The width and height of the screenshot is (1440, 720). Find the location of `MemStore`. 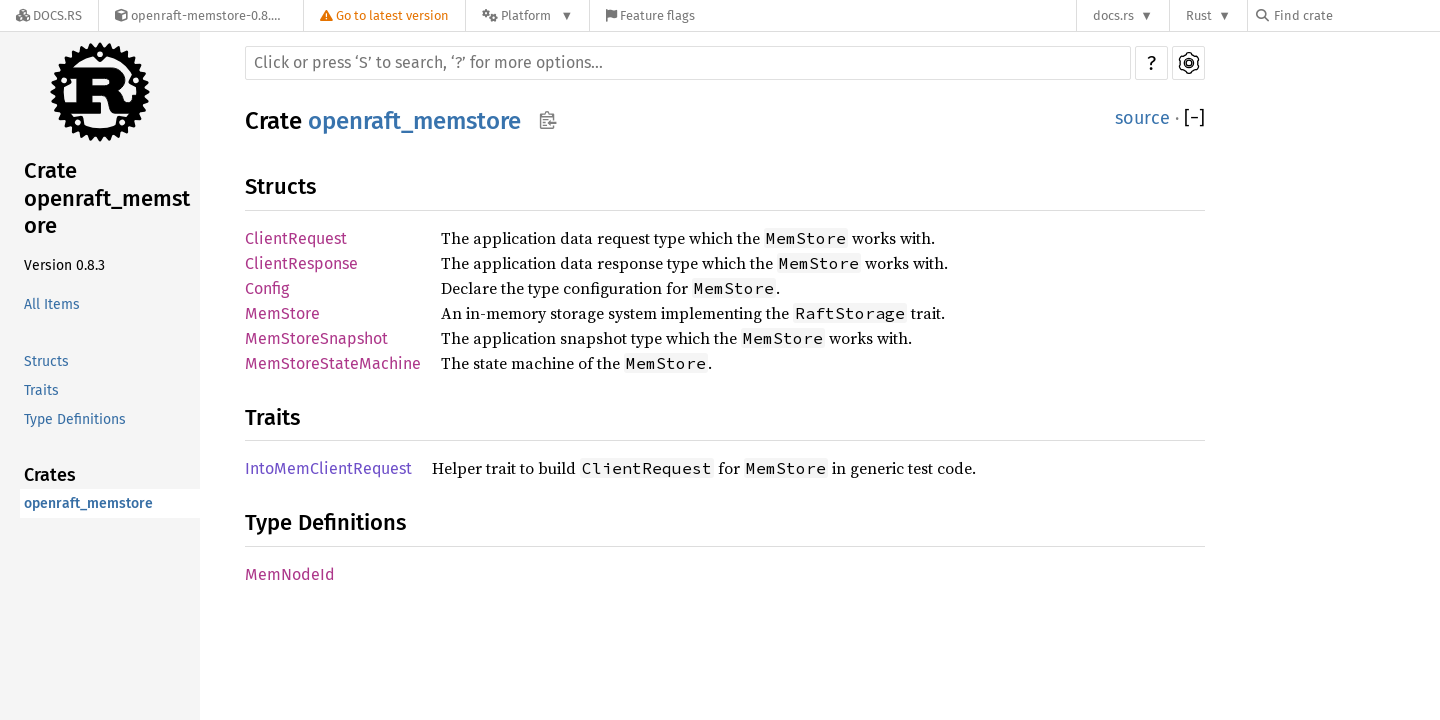

MemStore is located at coordinates (282, 313).